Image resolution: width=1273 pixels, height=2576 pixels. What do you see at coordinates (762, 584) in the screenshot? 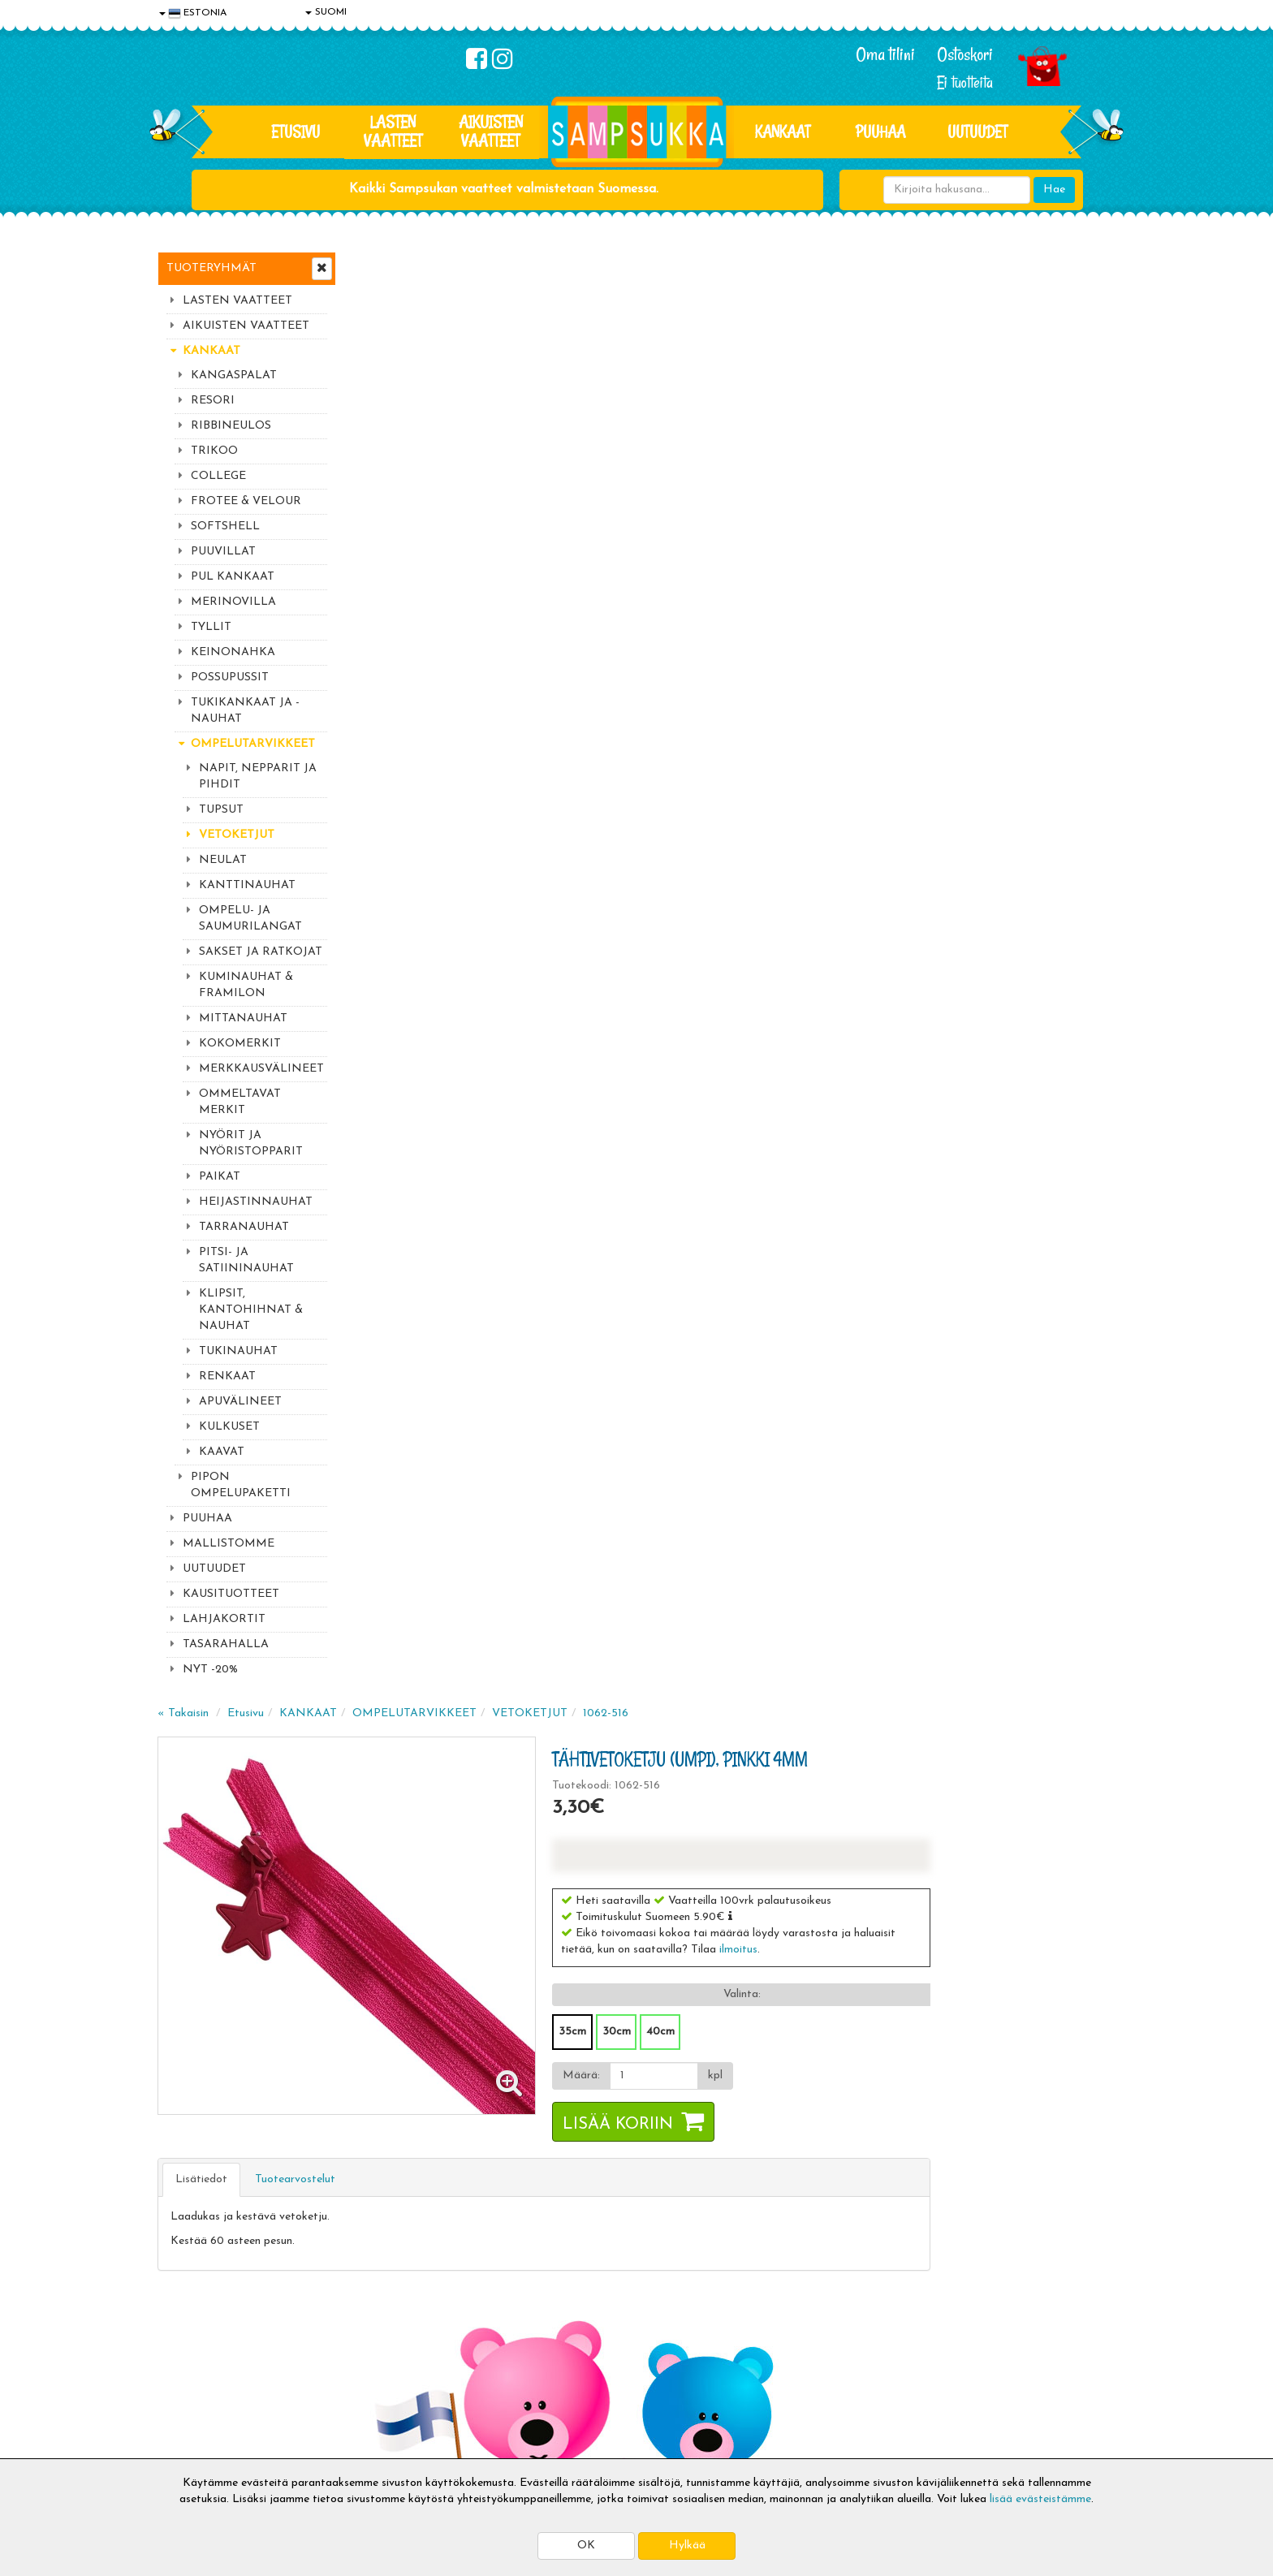
I see `35cm` at bounding box center [762, 584].